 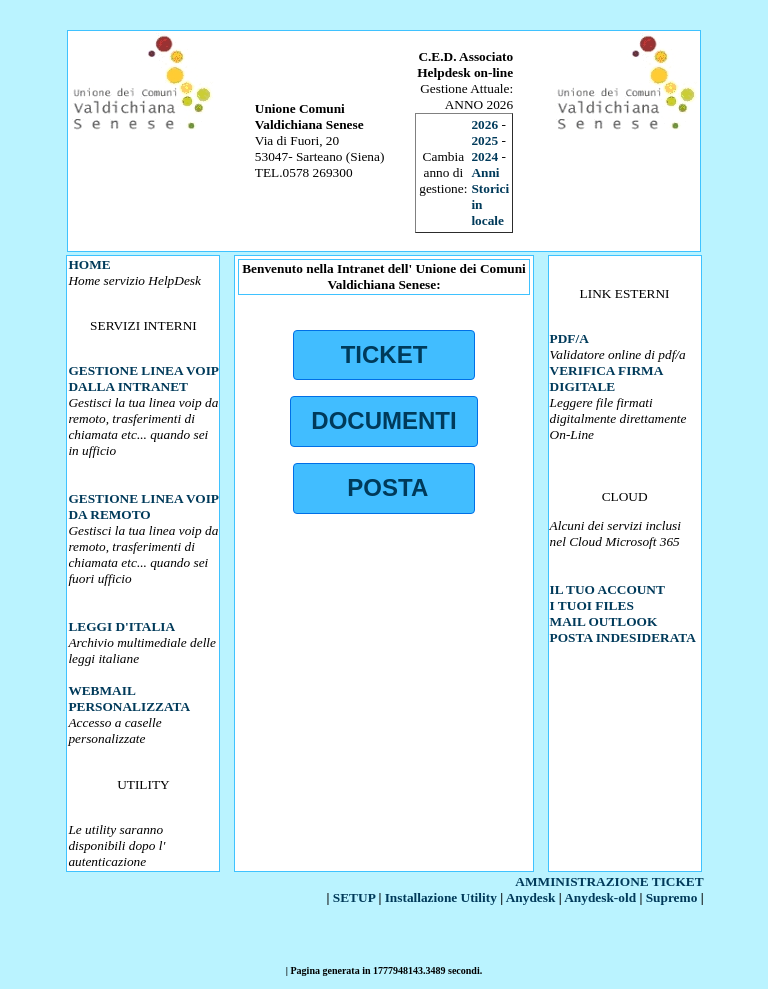 What do you see at coordinates (143, 378) in the screenshot?
I see `GESTIONE LINEA VOIP DALLA INTRANET` at bounding box center [143, 378].